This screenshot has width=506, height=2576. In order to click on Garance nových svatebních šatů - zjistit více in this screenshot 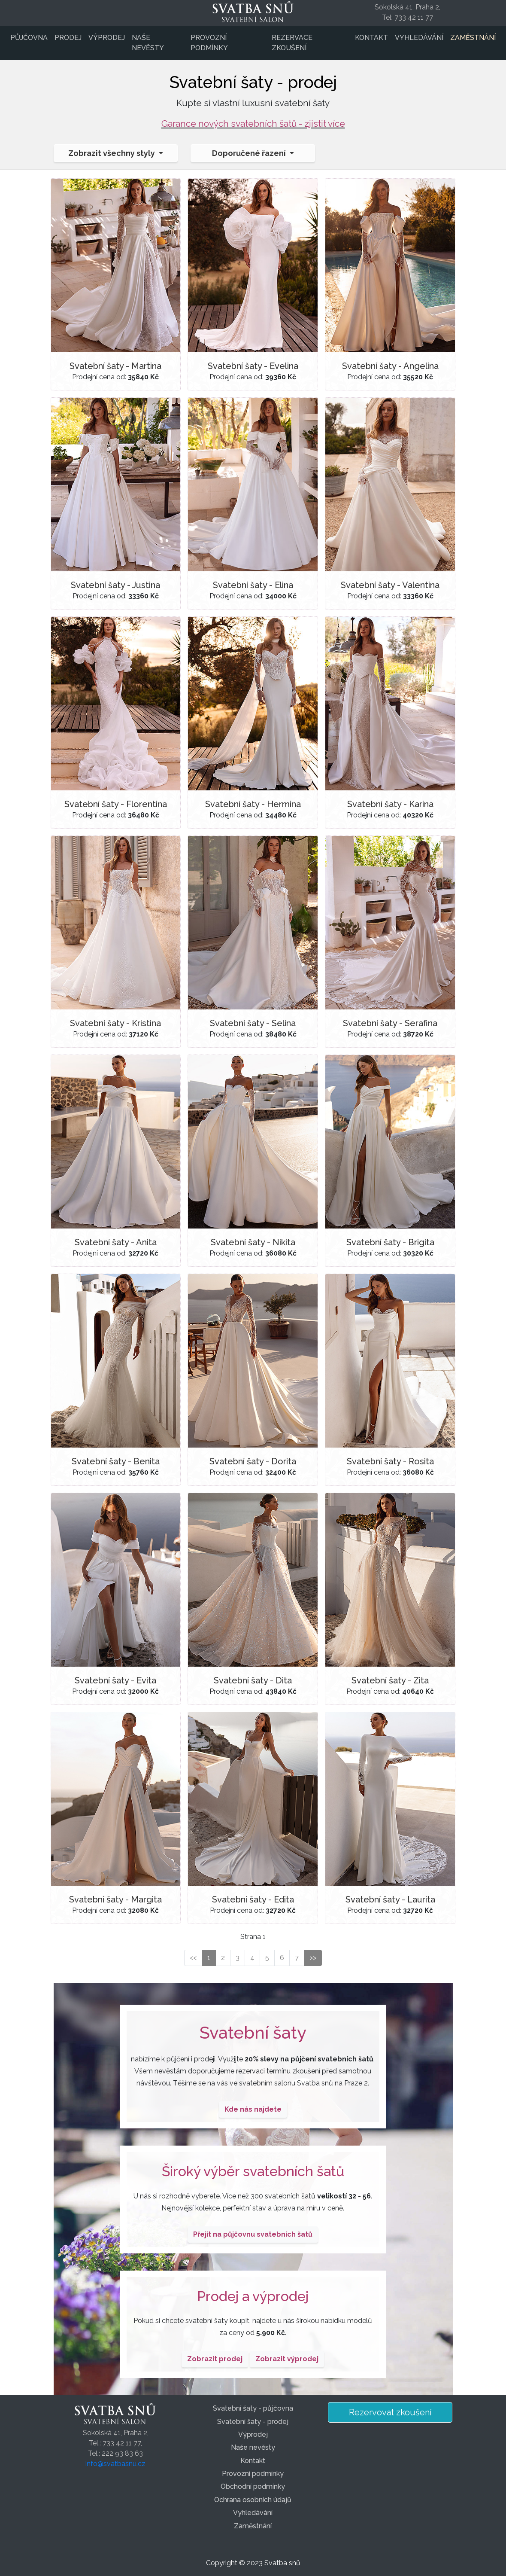, I will do `click(253, 123)`.